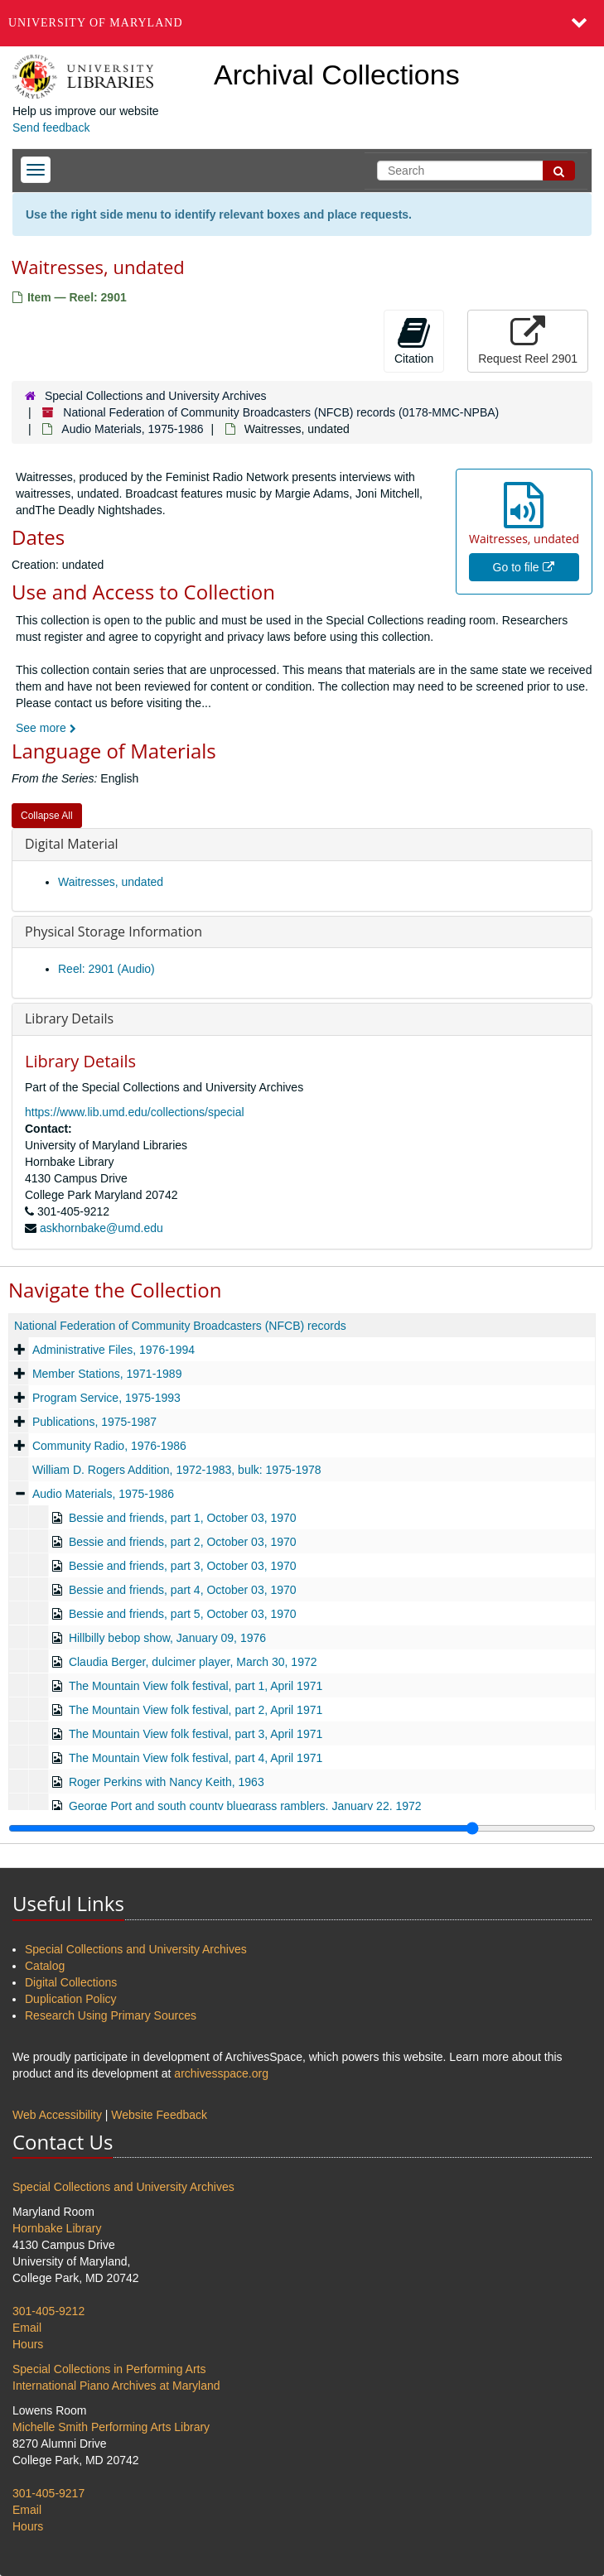  I want to click on Roger Perkins with Nancy Keith, 1963, so click(166, 1782).